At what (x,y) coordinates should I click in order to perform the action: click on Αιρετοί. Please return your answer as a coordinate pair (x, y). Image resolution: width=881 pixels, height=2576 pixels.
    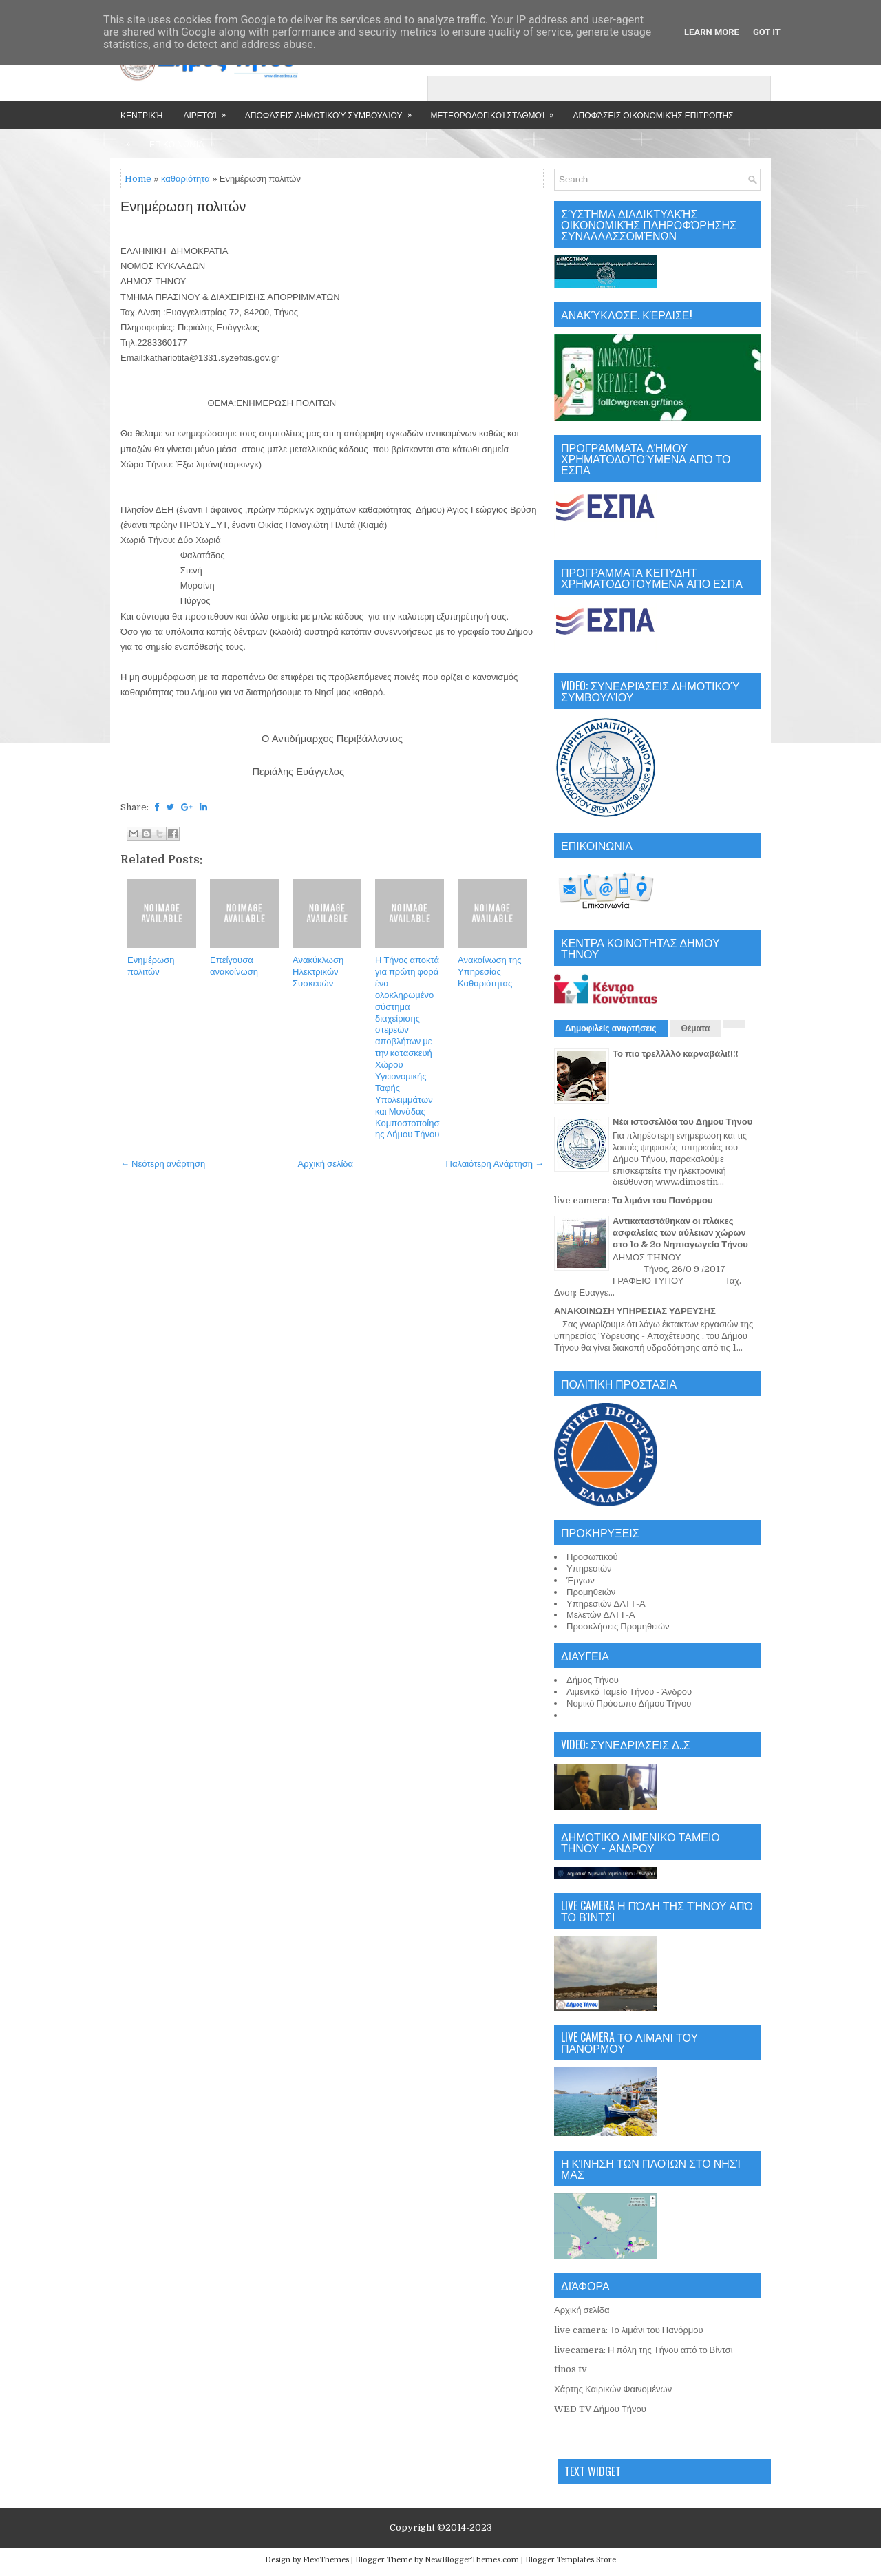
    Looking at the image, I should click on (208, 110).